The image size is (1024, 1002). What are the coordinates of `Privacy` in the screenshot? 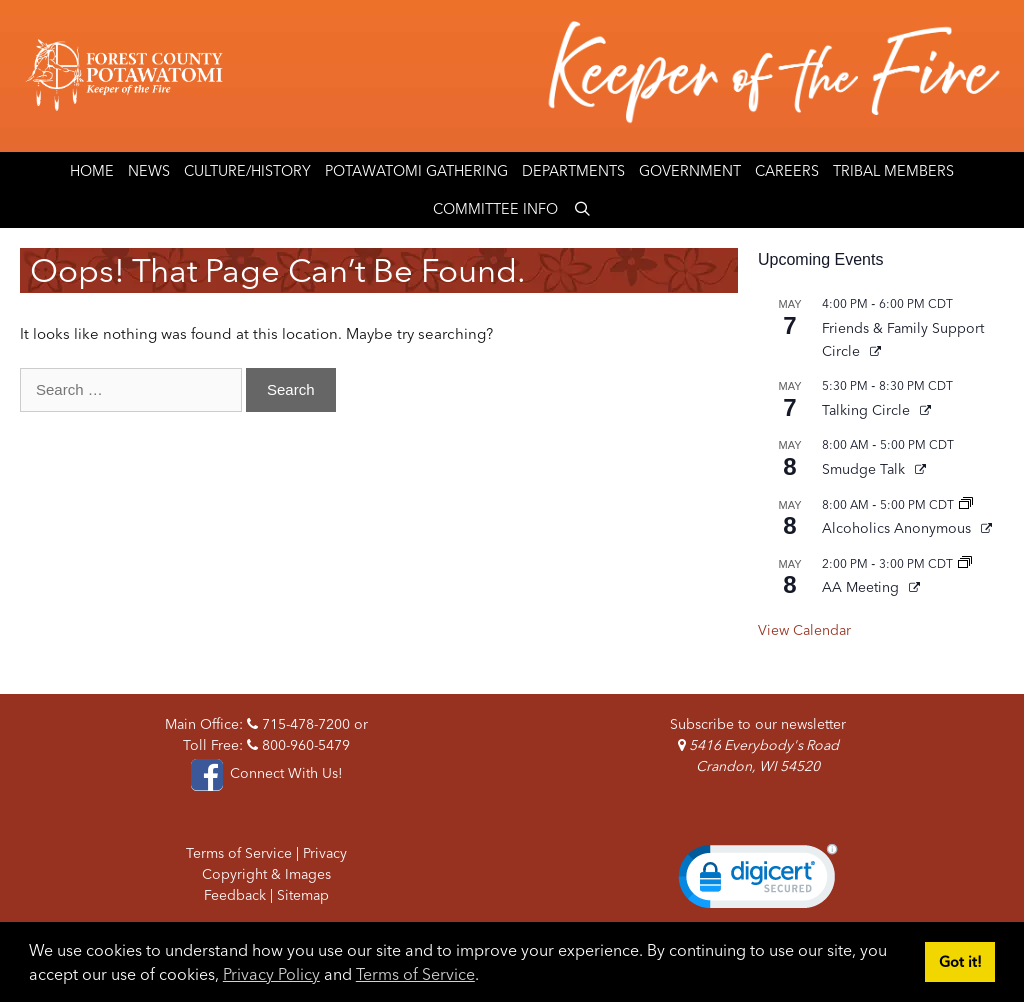 It's located at (325, 853).